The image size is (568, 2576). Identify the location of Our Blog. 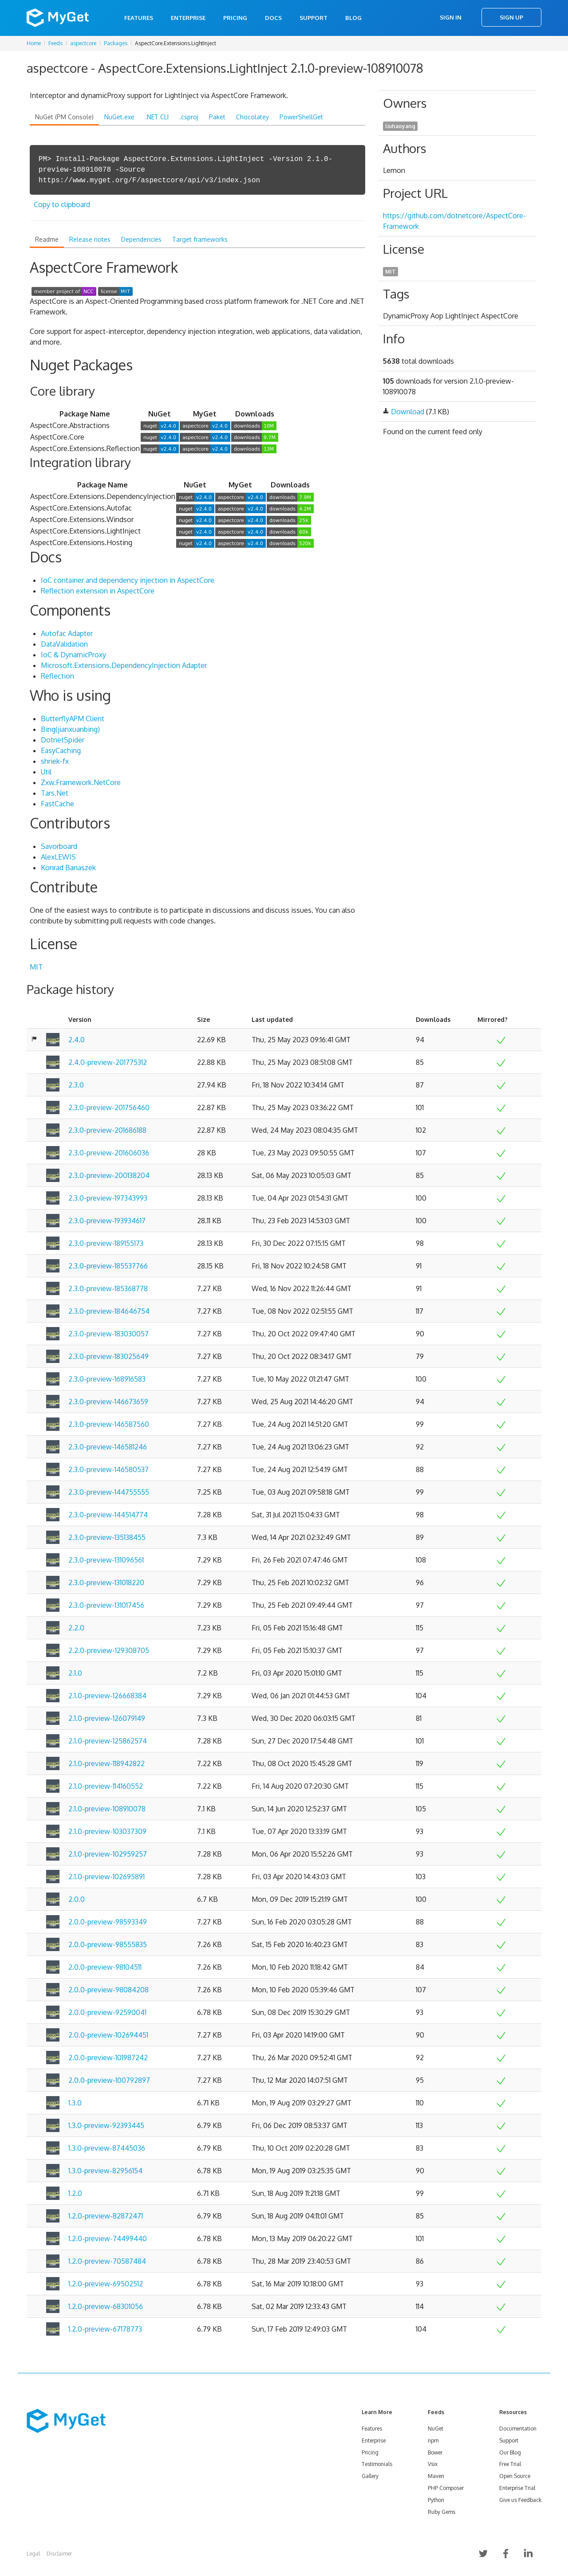
(510, 2452).